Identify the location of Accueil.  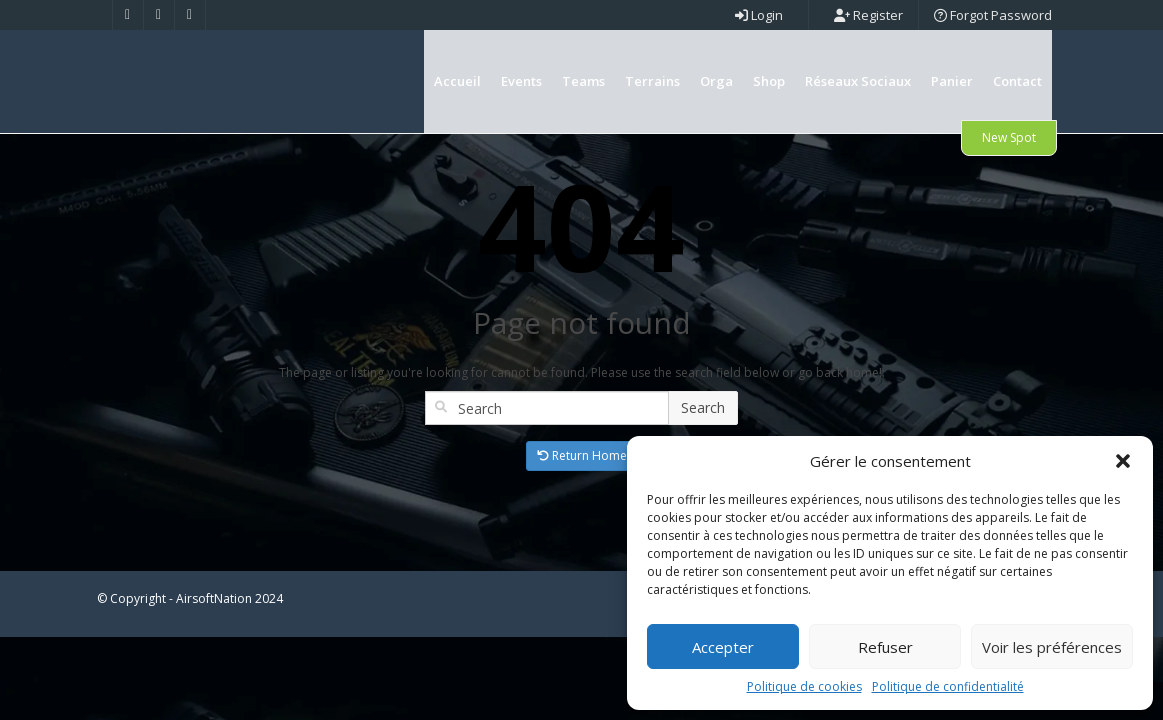
(457, 81).